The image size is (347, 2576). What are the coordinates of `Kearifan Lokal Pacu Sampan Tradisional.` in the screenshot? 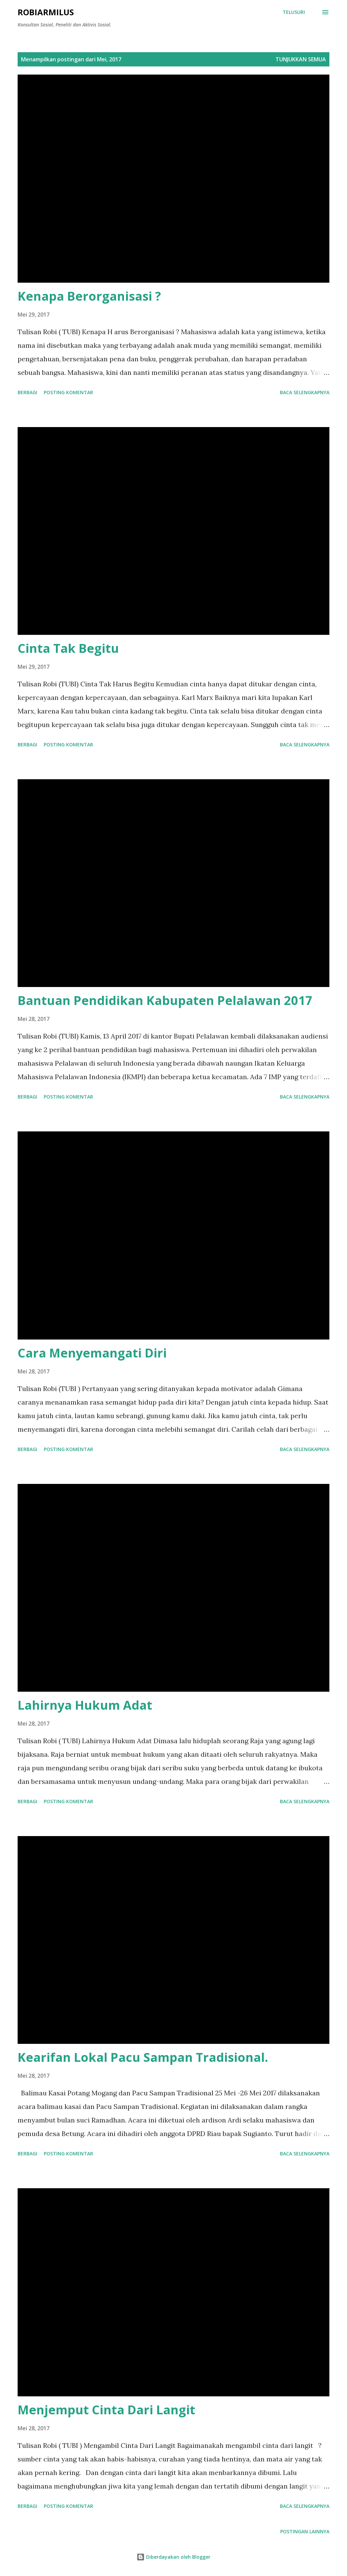 It's located at (143, 2057).